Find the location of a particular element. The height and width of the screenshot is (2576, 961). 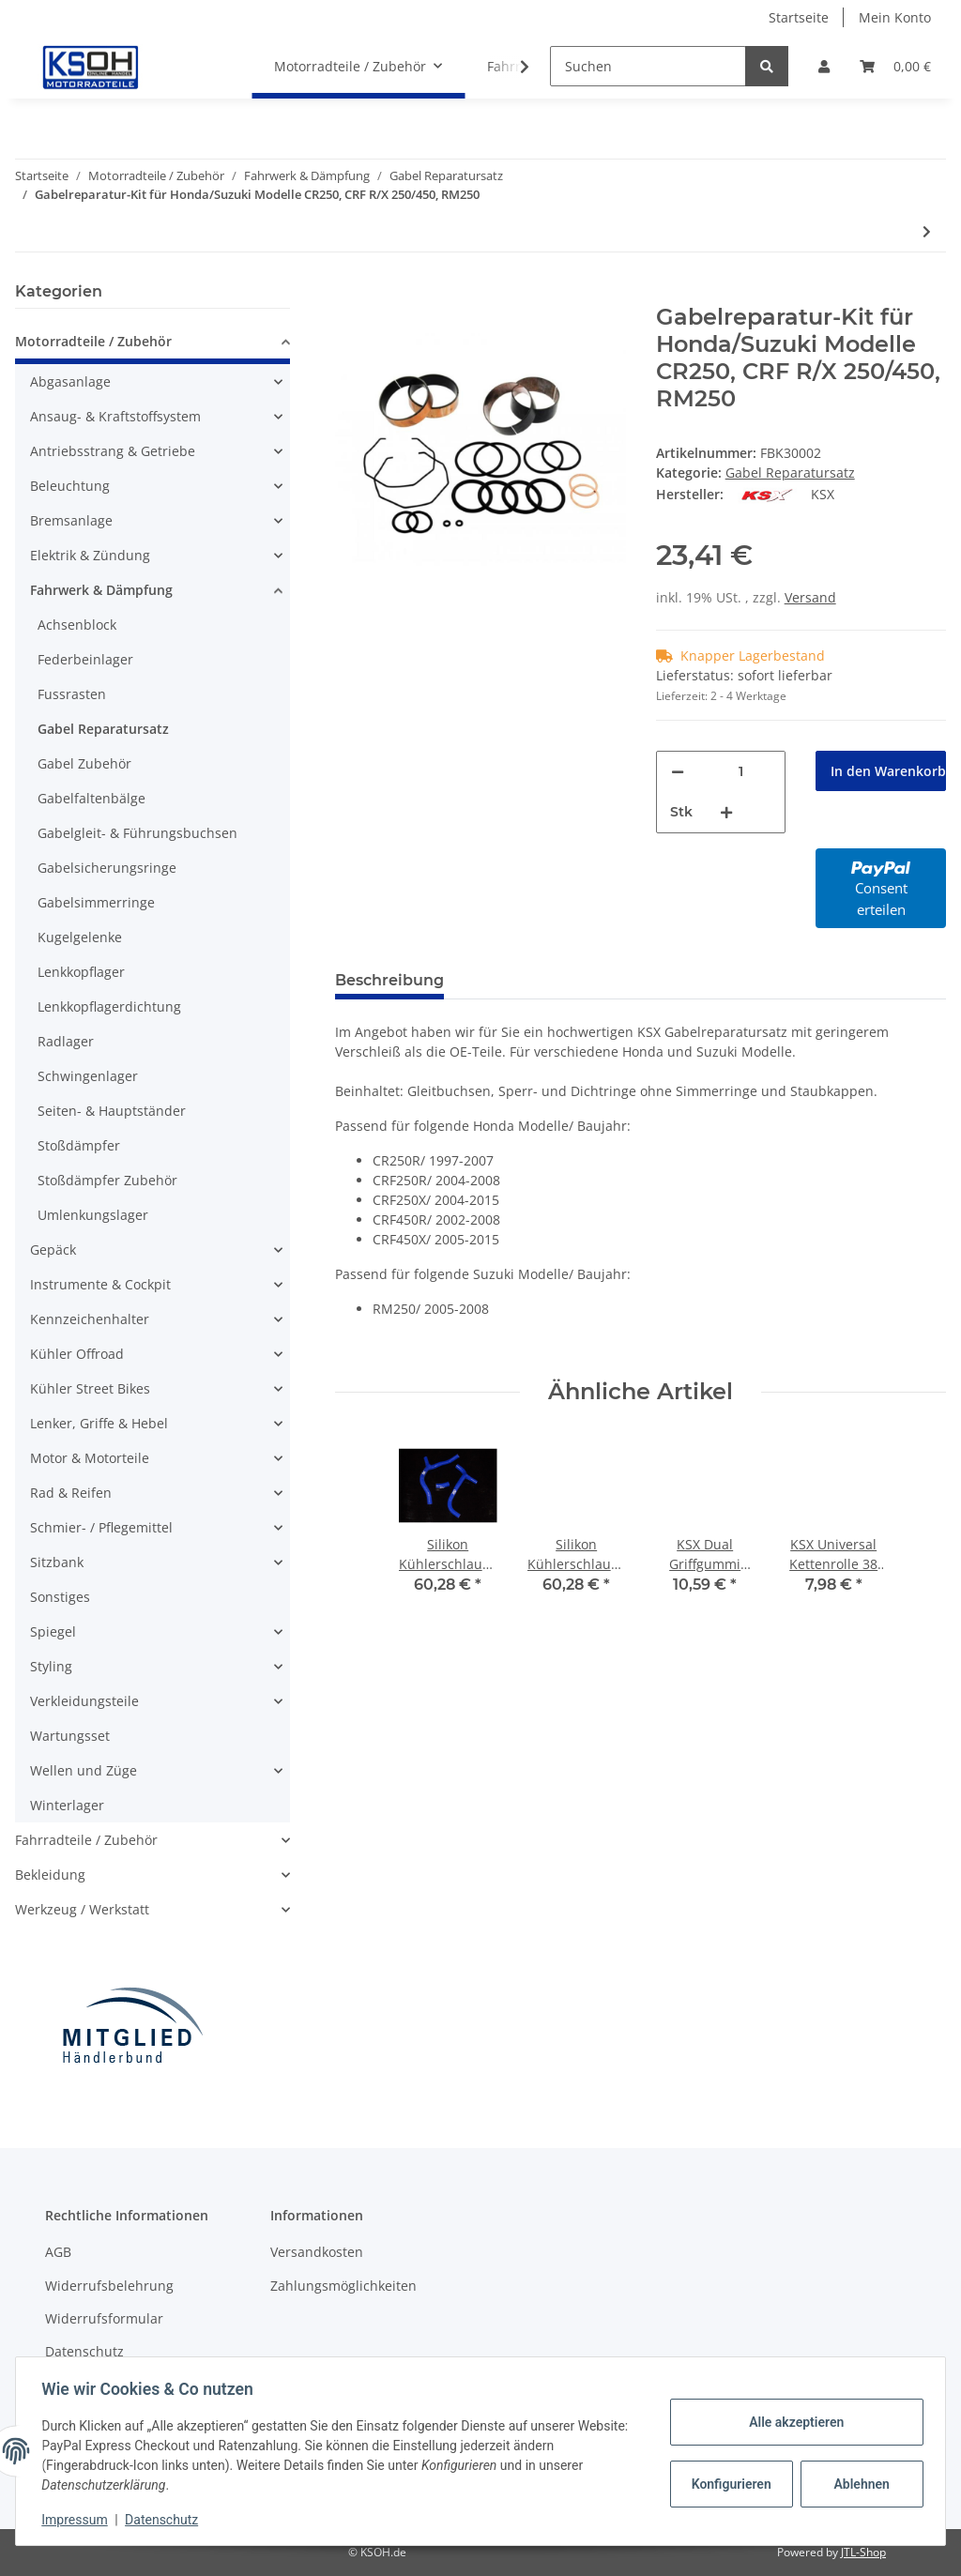

Beleuchtung is located at coordinates (70, 486).